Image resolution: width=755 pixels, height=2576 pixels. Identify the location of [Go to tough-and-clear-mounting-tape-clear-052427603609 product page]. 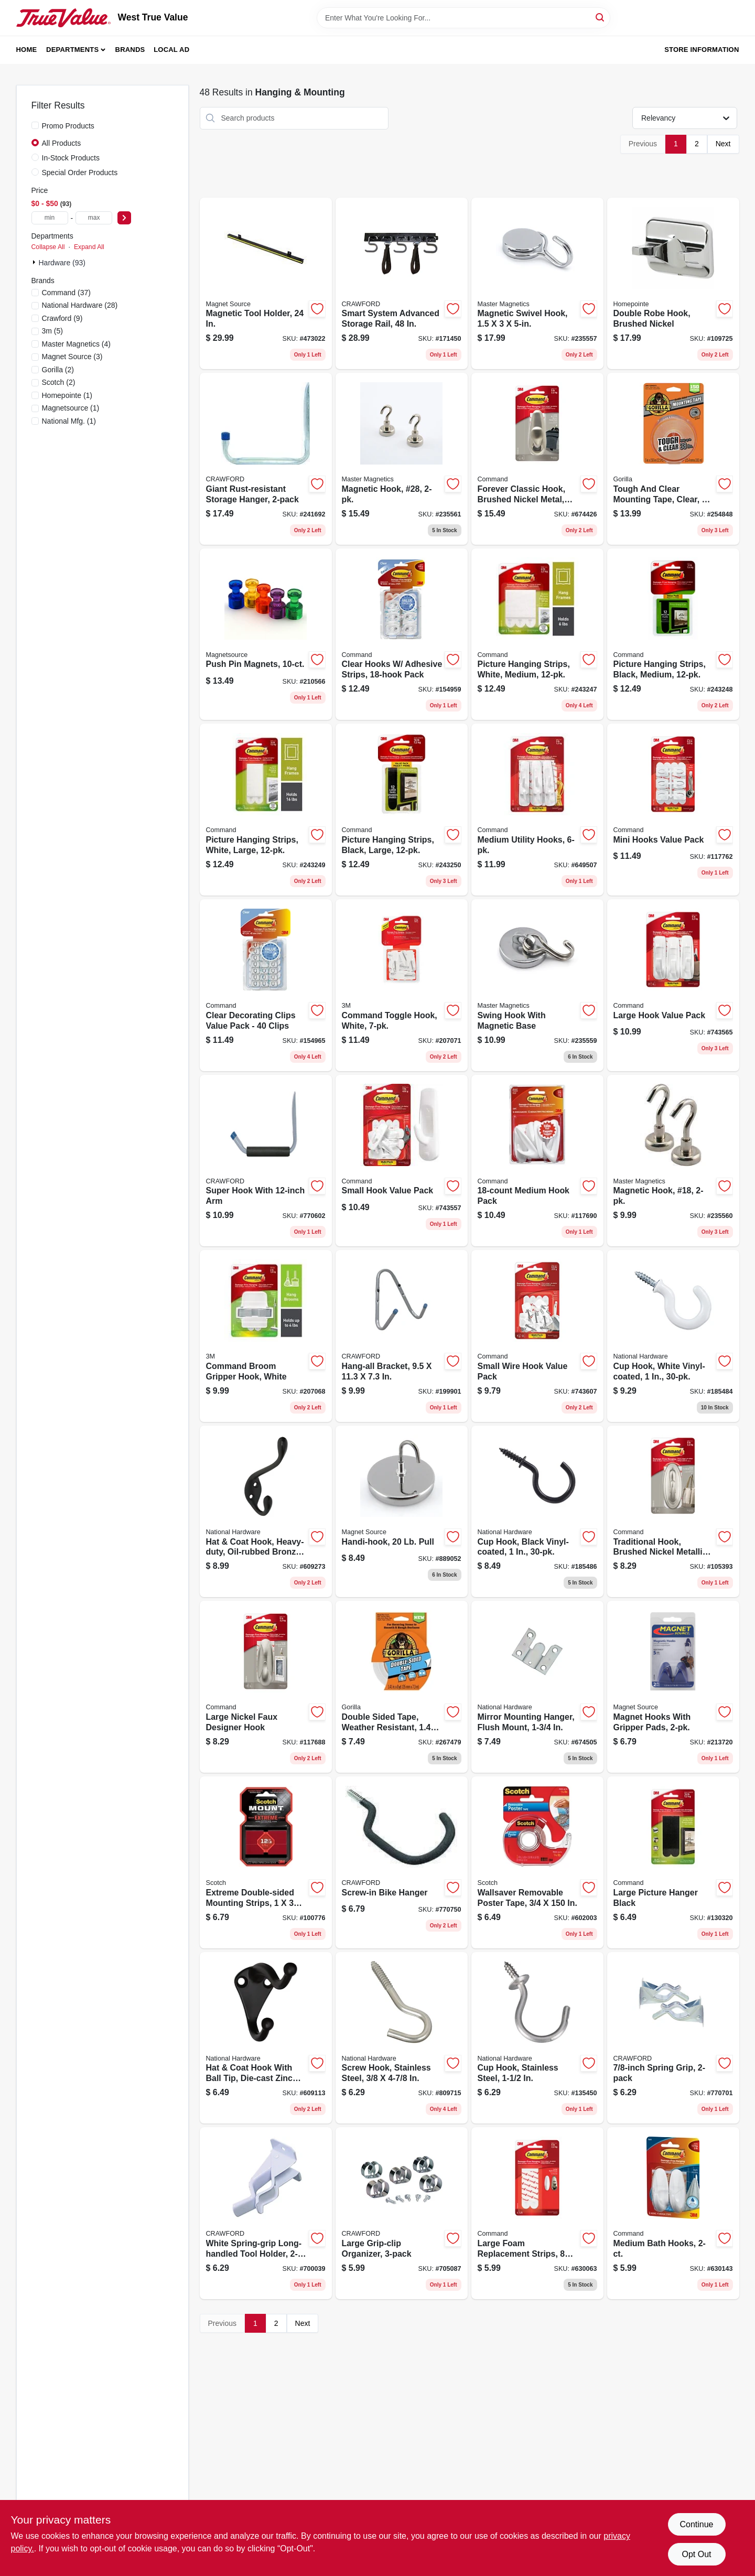
(673, 459).